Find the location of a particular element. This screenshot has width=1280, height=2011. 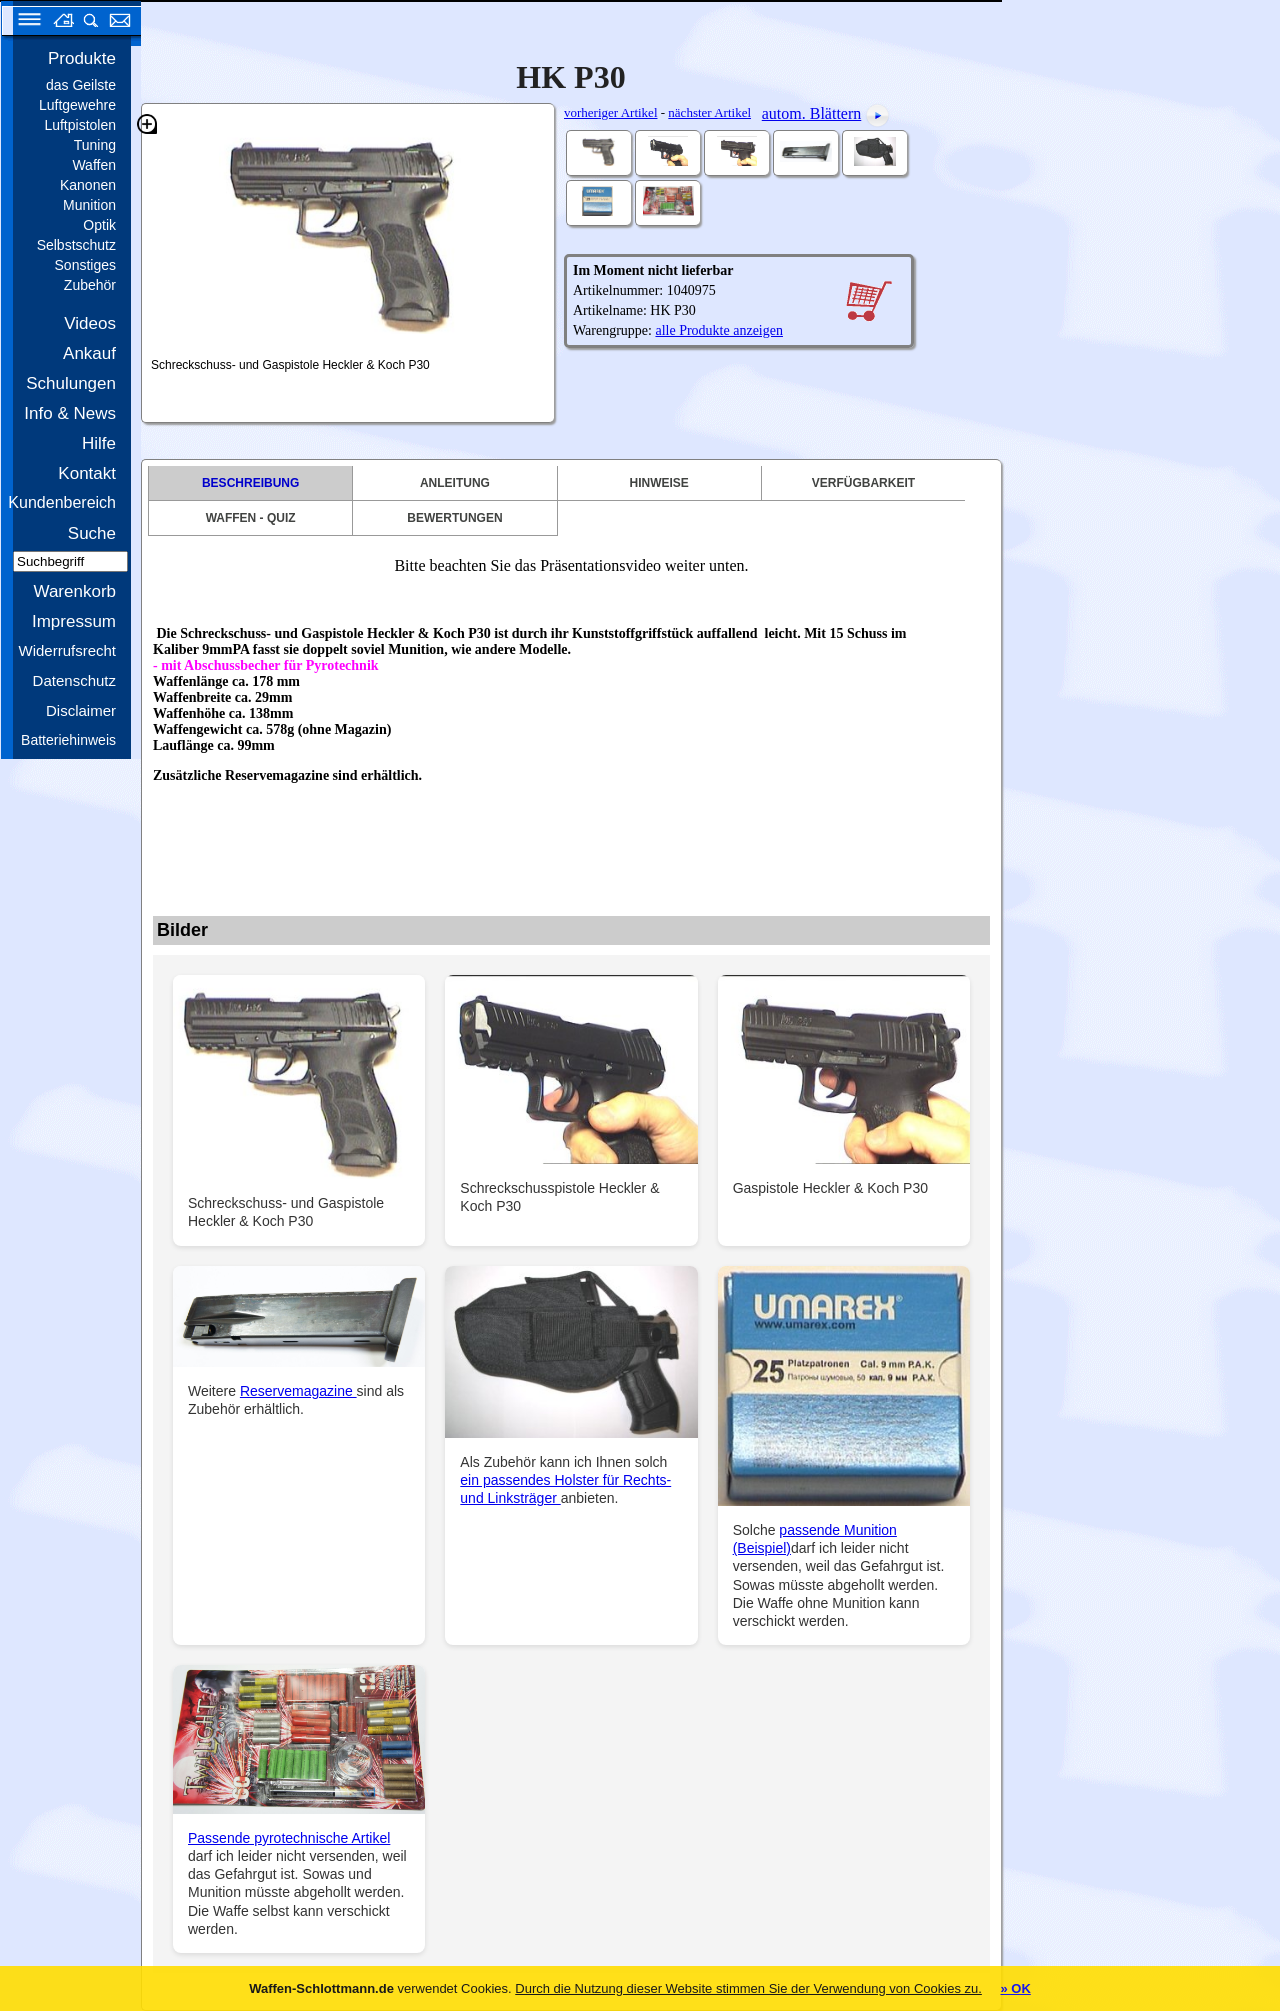

Durch die Nutzung dieser Website stimmen Sie der Verwendung von Cookies zu. is located at coordinates (748, 1988).